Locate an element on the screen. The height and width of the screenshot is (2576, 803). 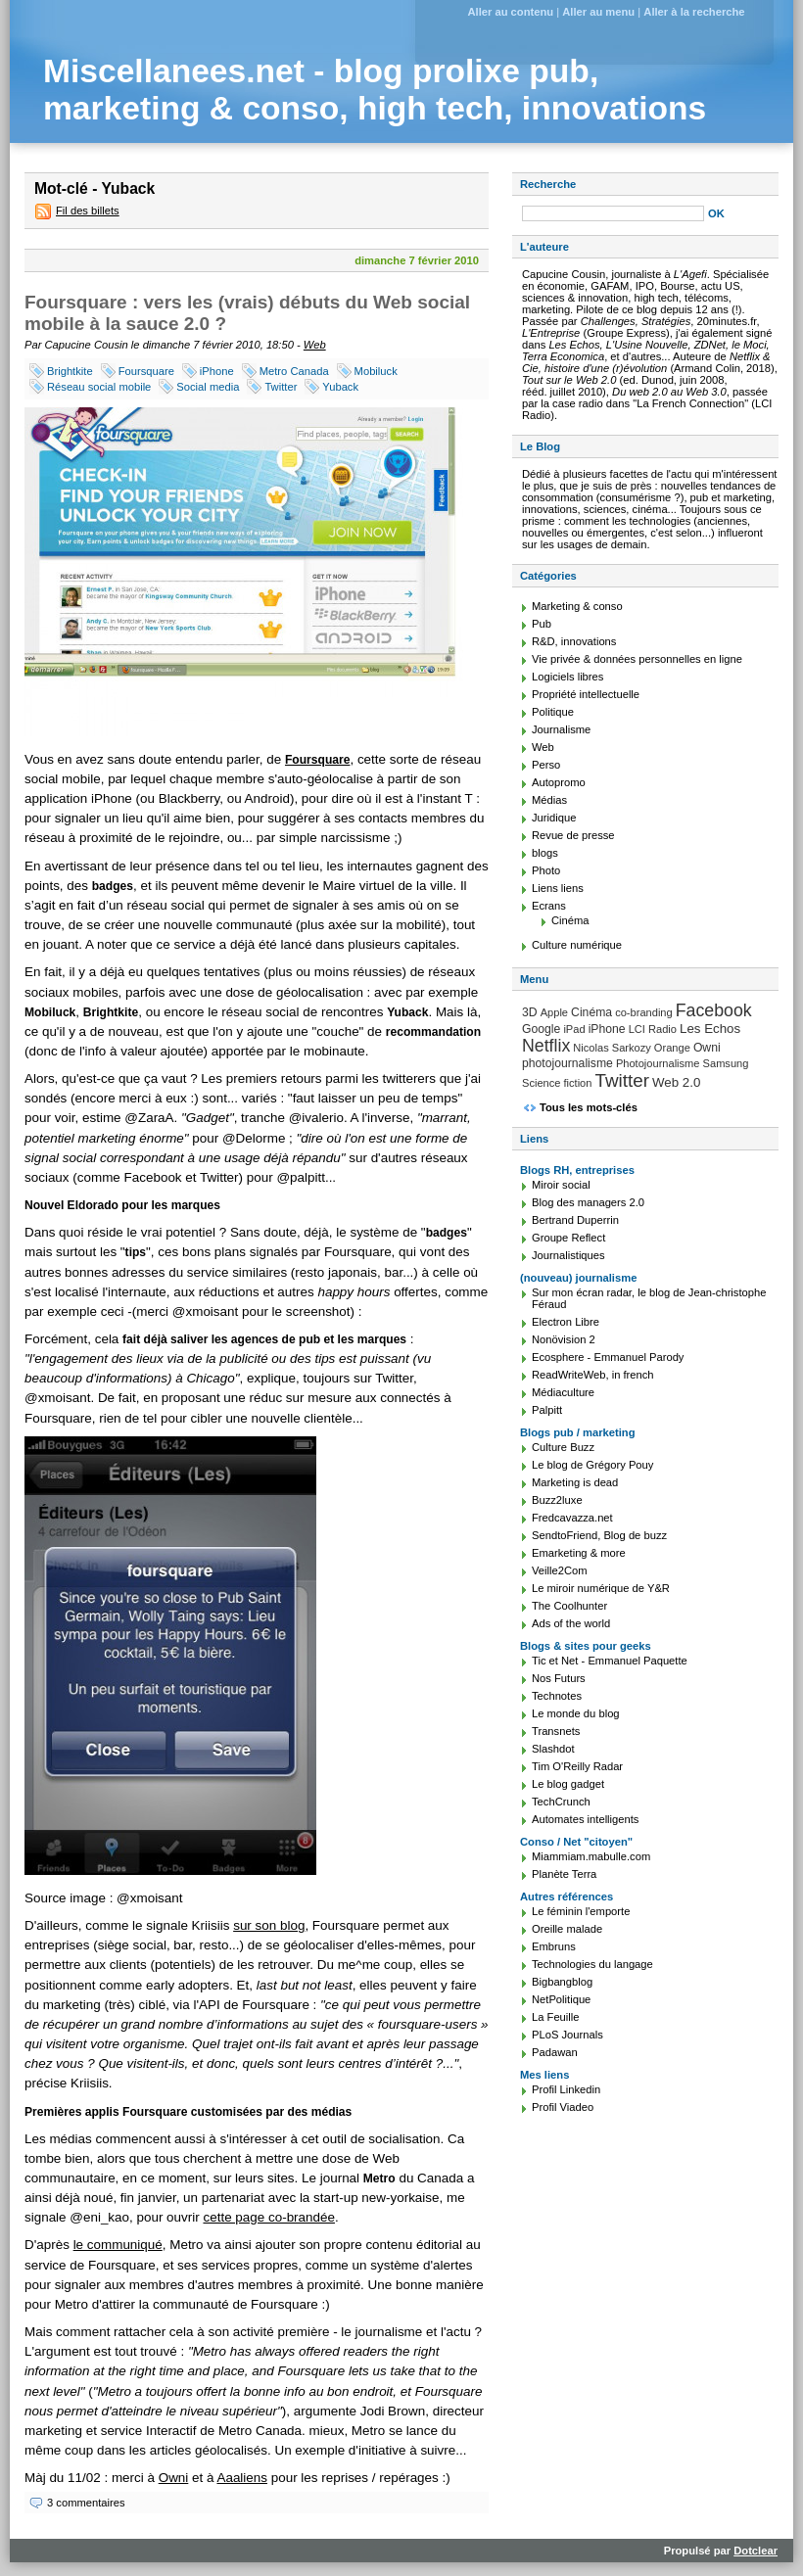
Fil des billets is located at coordinates (87, 210).